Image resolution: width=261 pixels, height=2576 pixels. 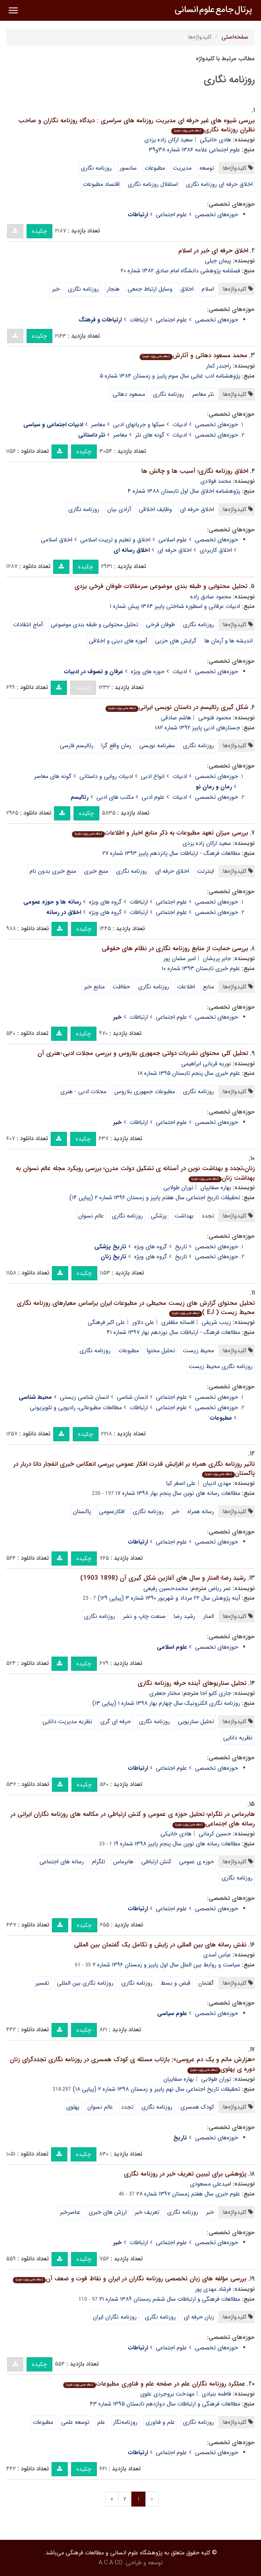 I want to click on بررسی مؤلفه های زبان تخصصی روزنامه نگاران در ایران و نقاط قوت و ضعف آن, so click(x=129, y=2279).